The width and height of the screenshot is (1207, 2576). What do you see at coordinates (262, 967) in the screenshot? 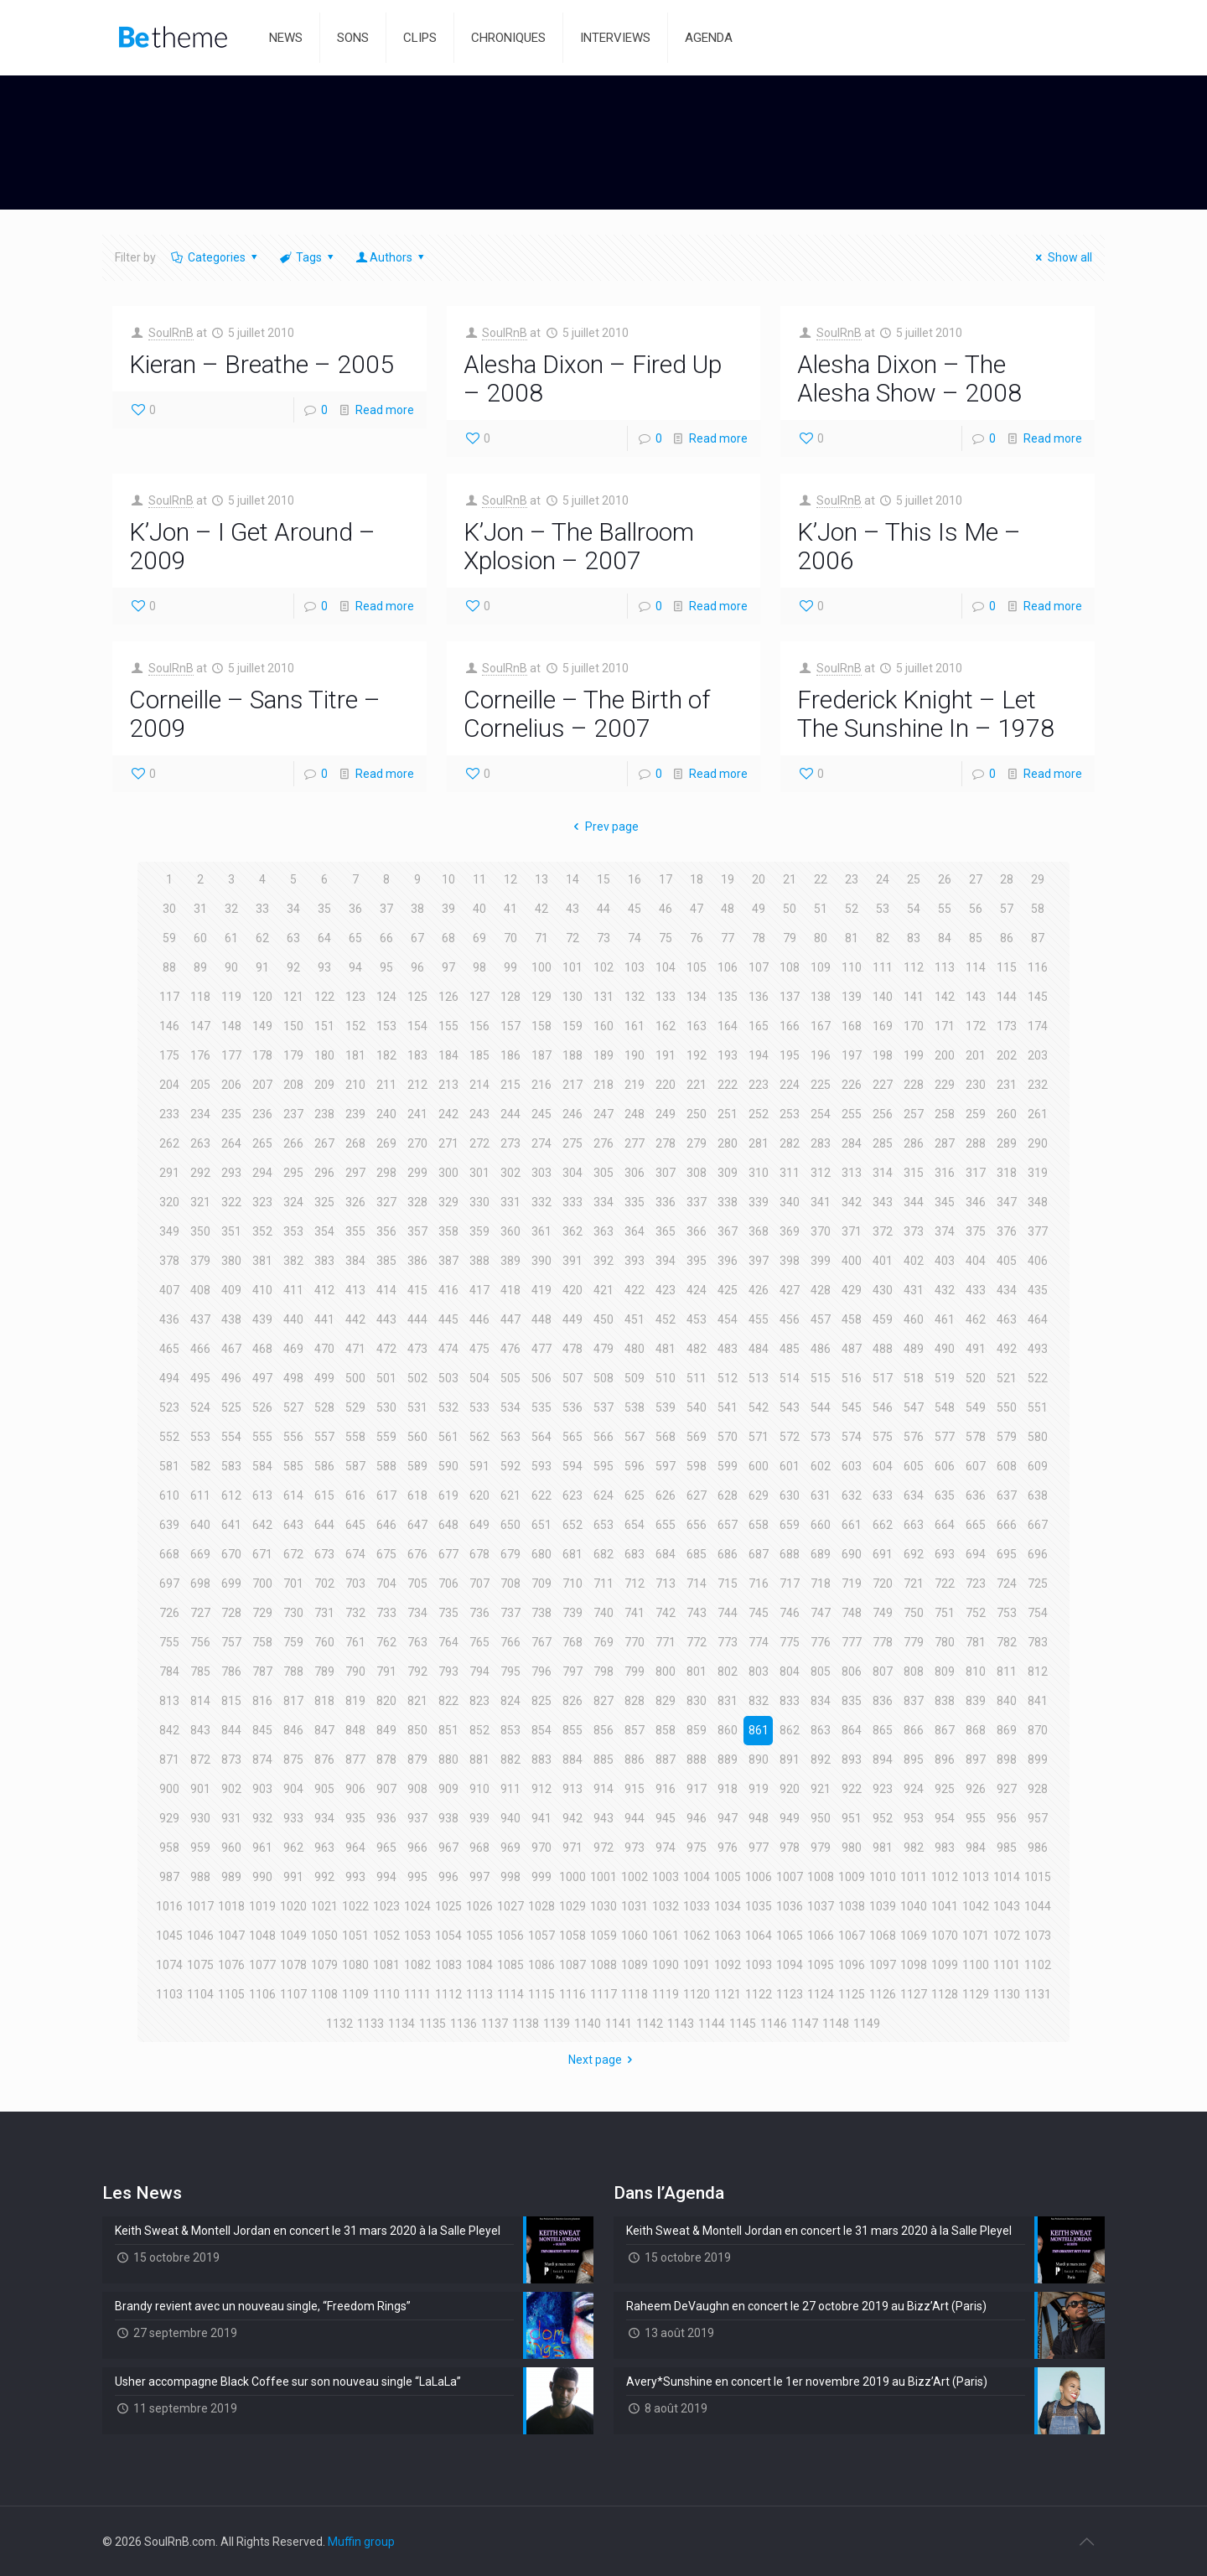
I see `91` at bounding box center [262, 967].